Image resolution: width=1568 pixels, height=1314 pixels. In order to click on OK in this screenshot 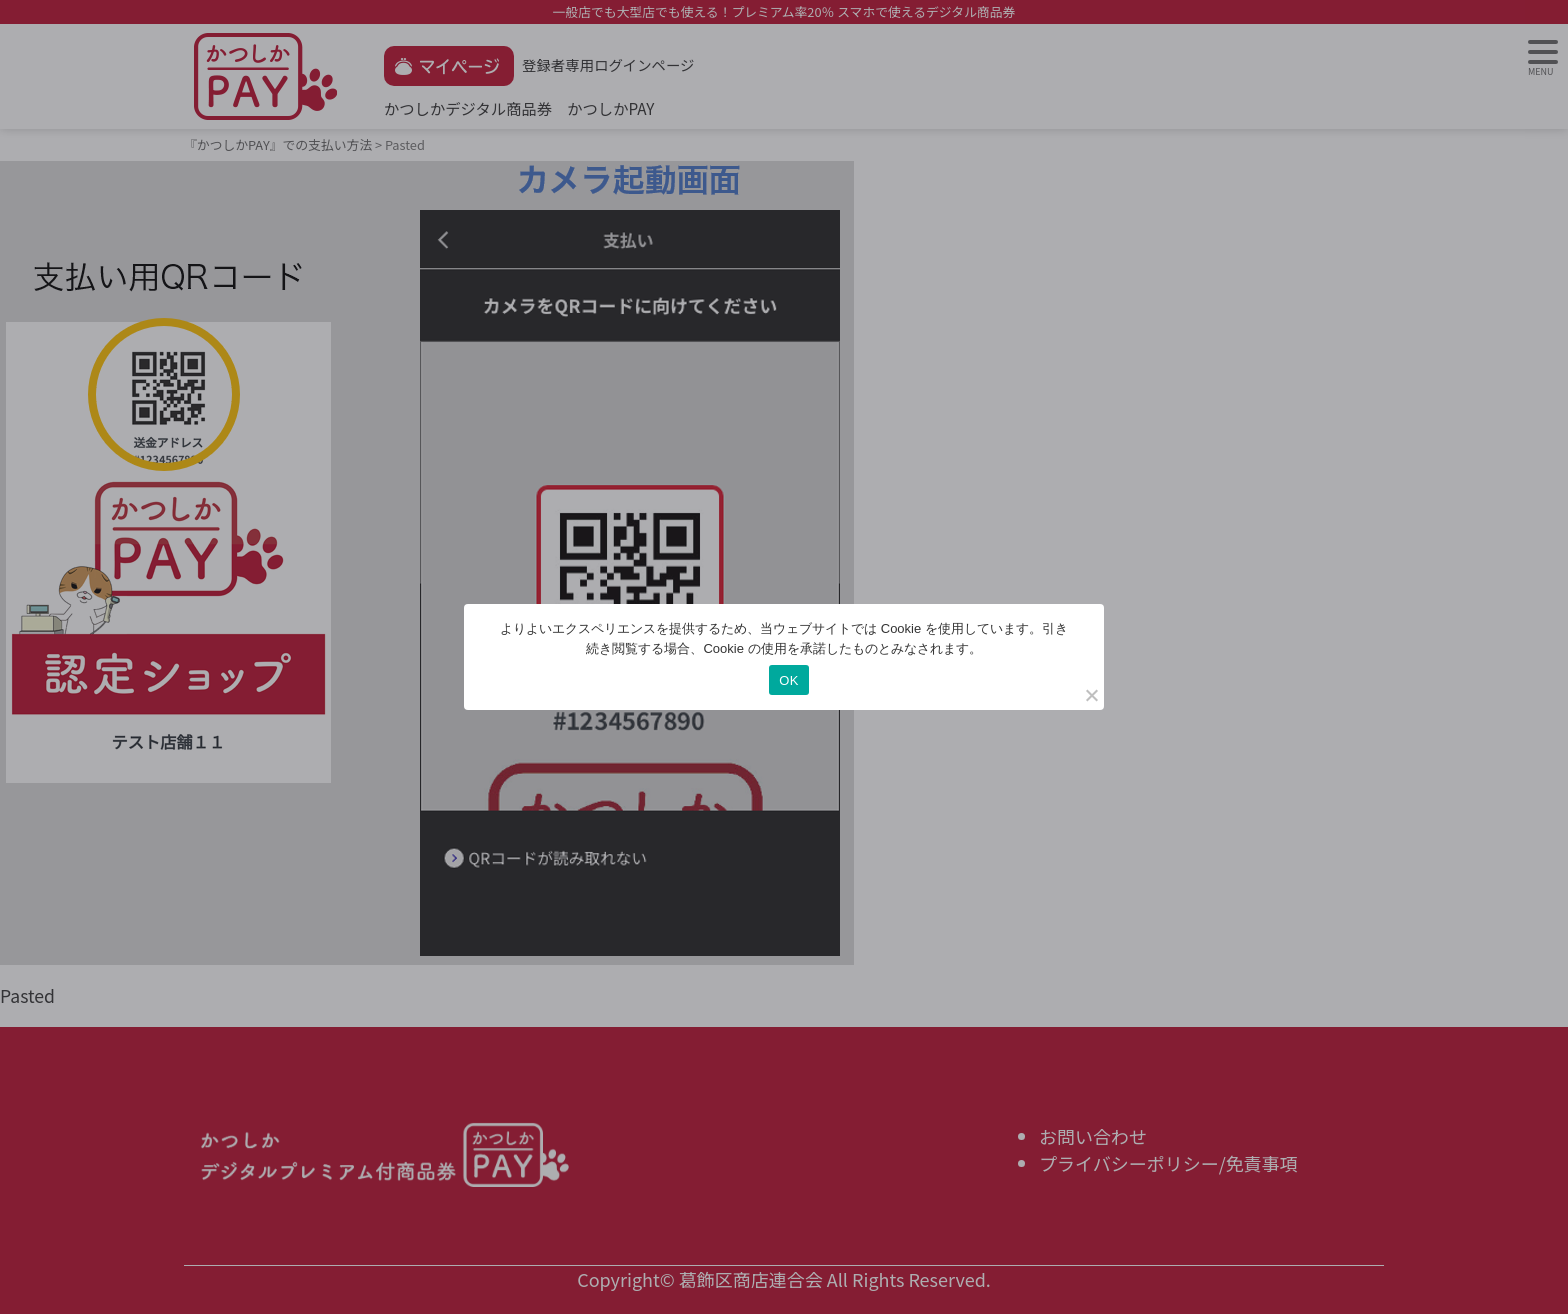, I will do `click(788, 680)`.